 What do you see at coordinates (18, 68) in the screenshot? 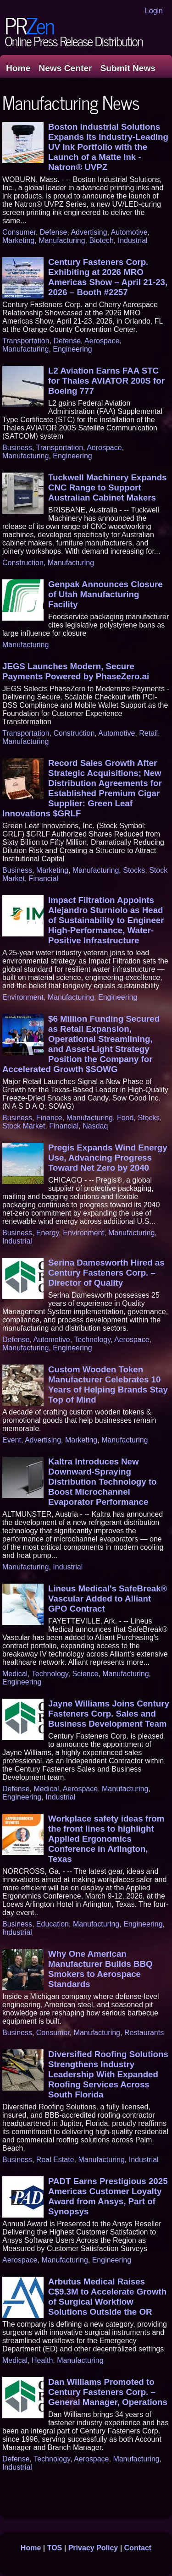
I see `Home` at bounding box center [18, 68].